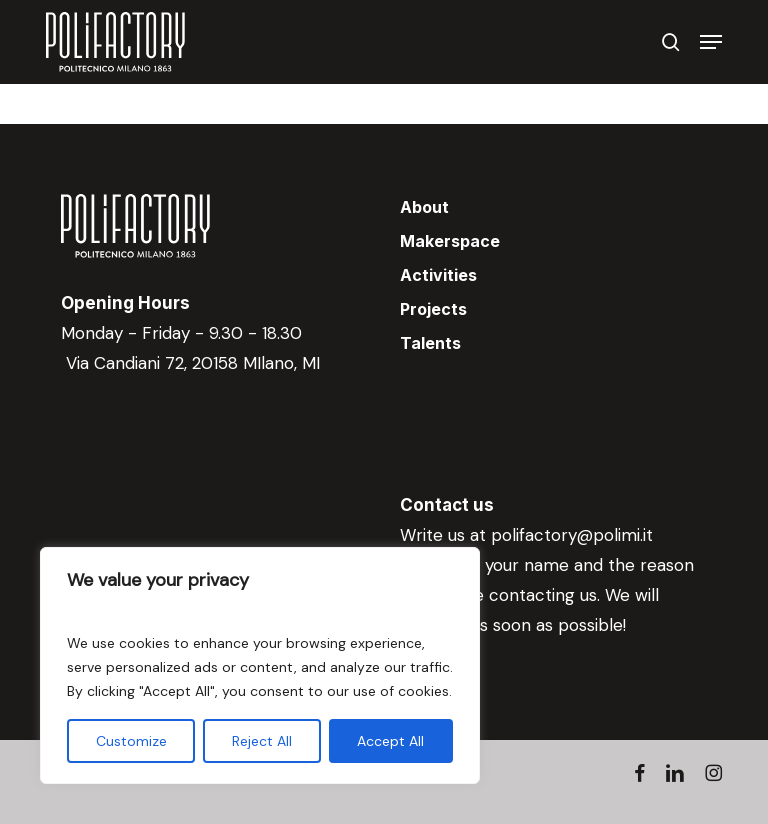 The height and width of the screenshot is (824, 768). I want to click on [button], so click(711, 42).